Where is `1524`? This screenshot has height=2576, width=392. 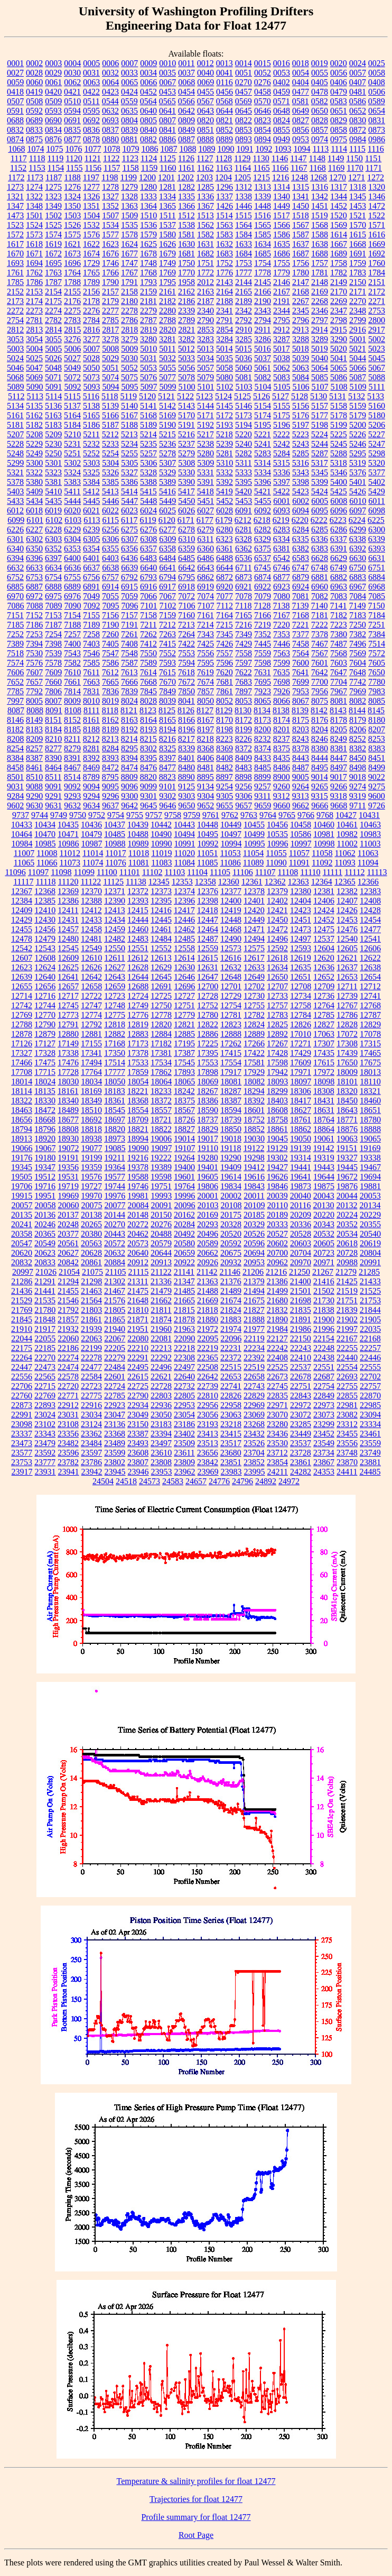
1524 is located at coordinates (34, 224).